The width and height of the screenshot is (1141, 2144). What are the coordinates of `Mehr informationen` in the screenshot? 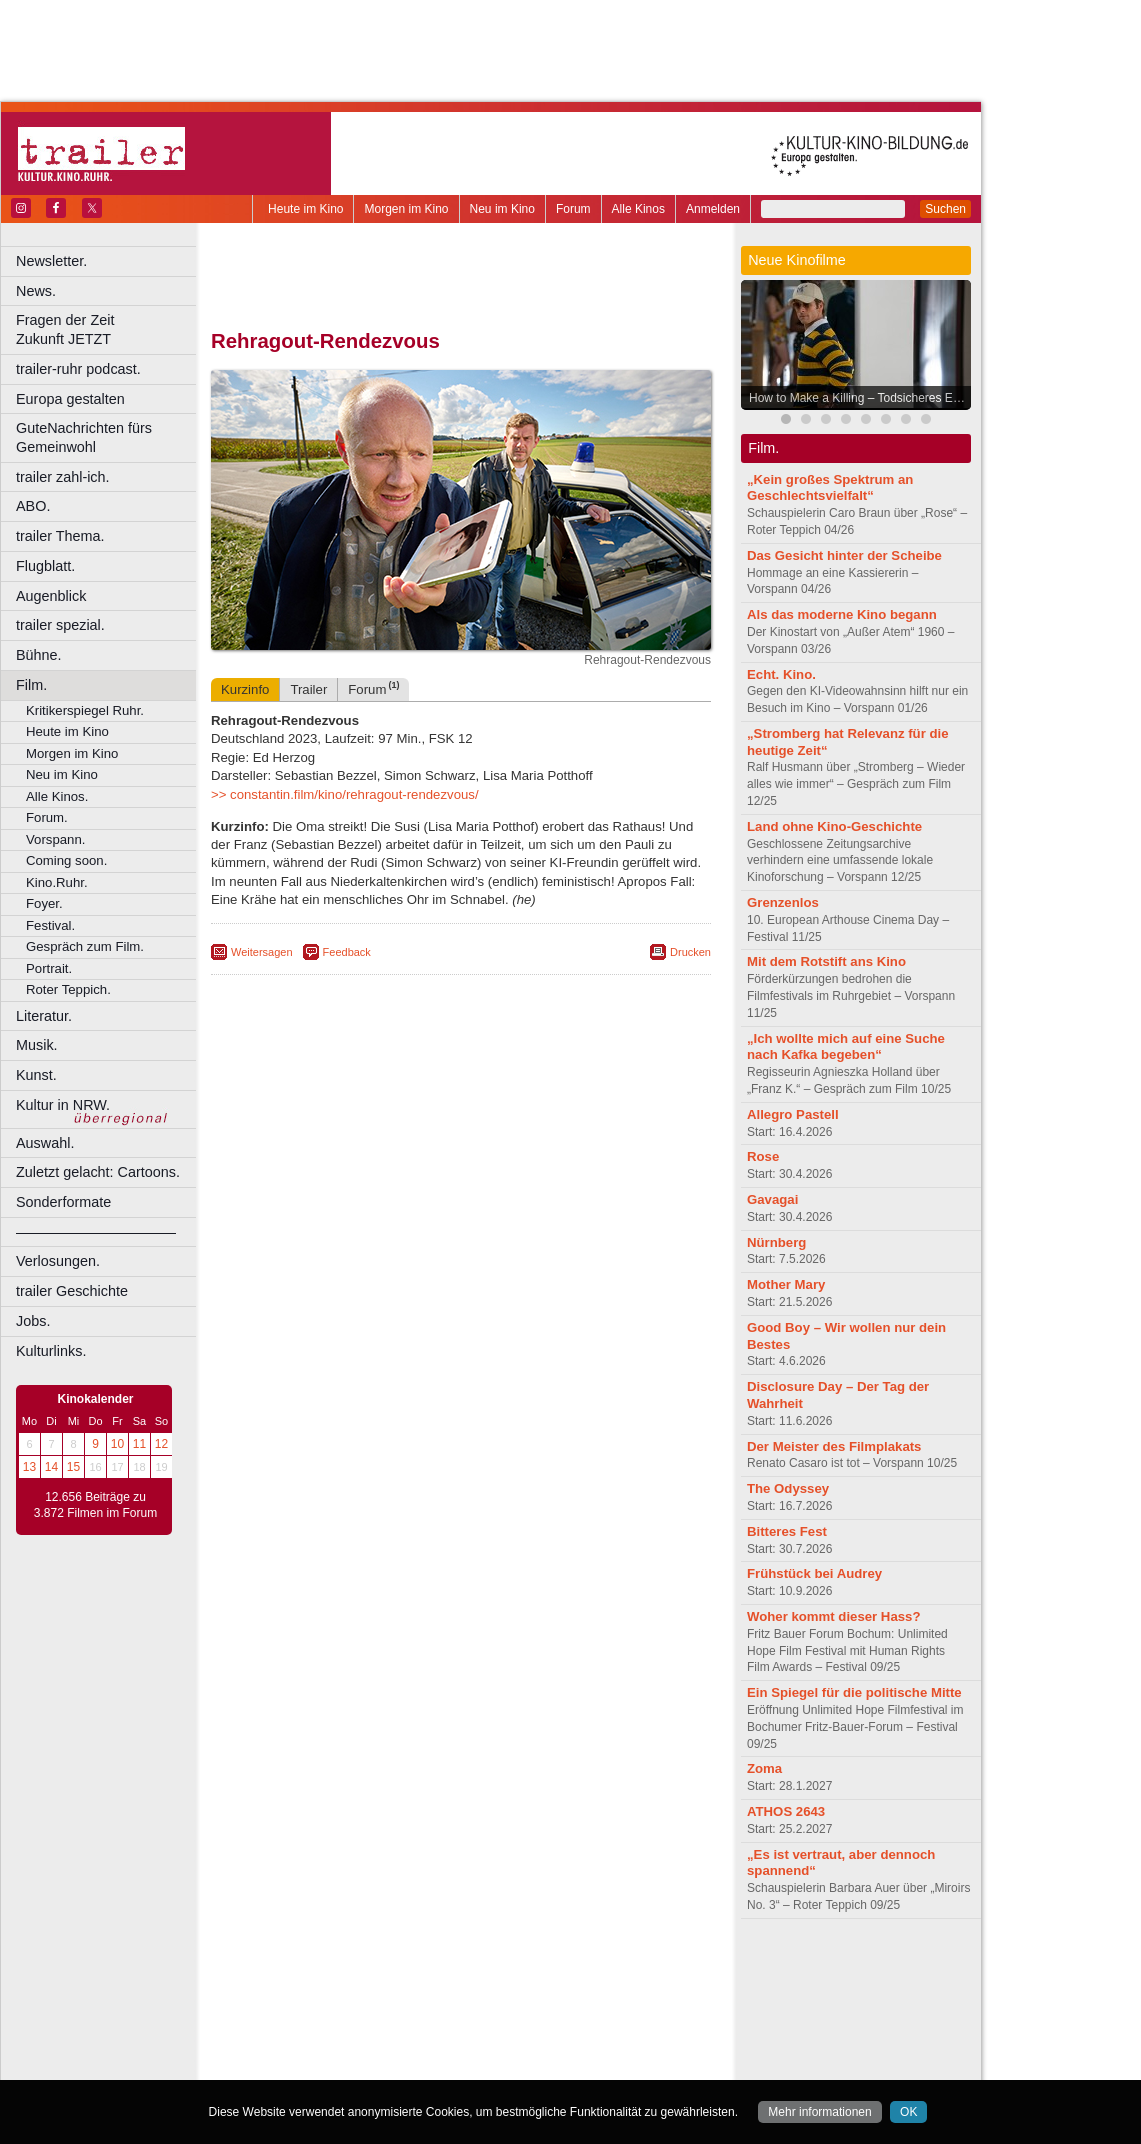 It's located at (819, 2112).